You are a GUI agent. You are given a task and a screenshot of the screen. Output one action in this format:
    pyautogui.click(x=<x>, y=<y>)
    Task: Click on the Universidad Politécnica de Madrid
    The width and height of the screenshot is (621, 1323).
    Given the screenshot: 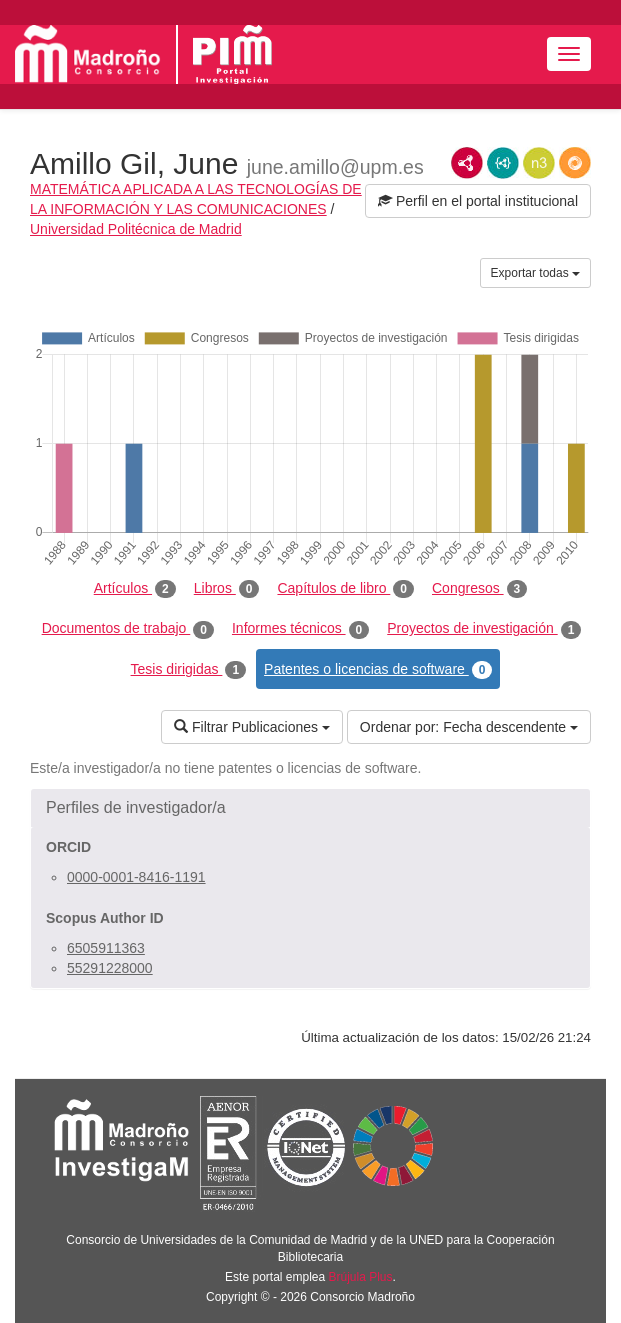 What is the action you would take?
    pyautogui.click(x=136, y=229)
    